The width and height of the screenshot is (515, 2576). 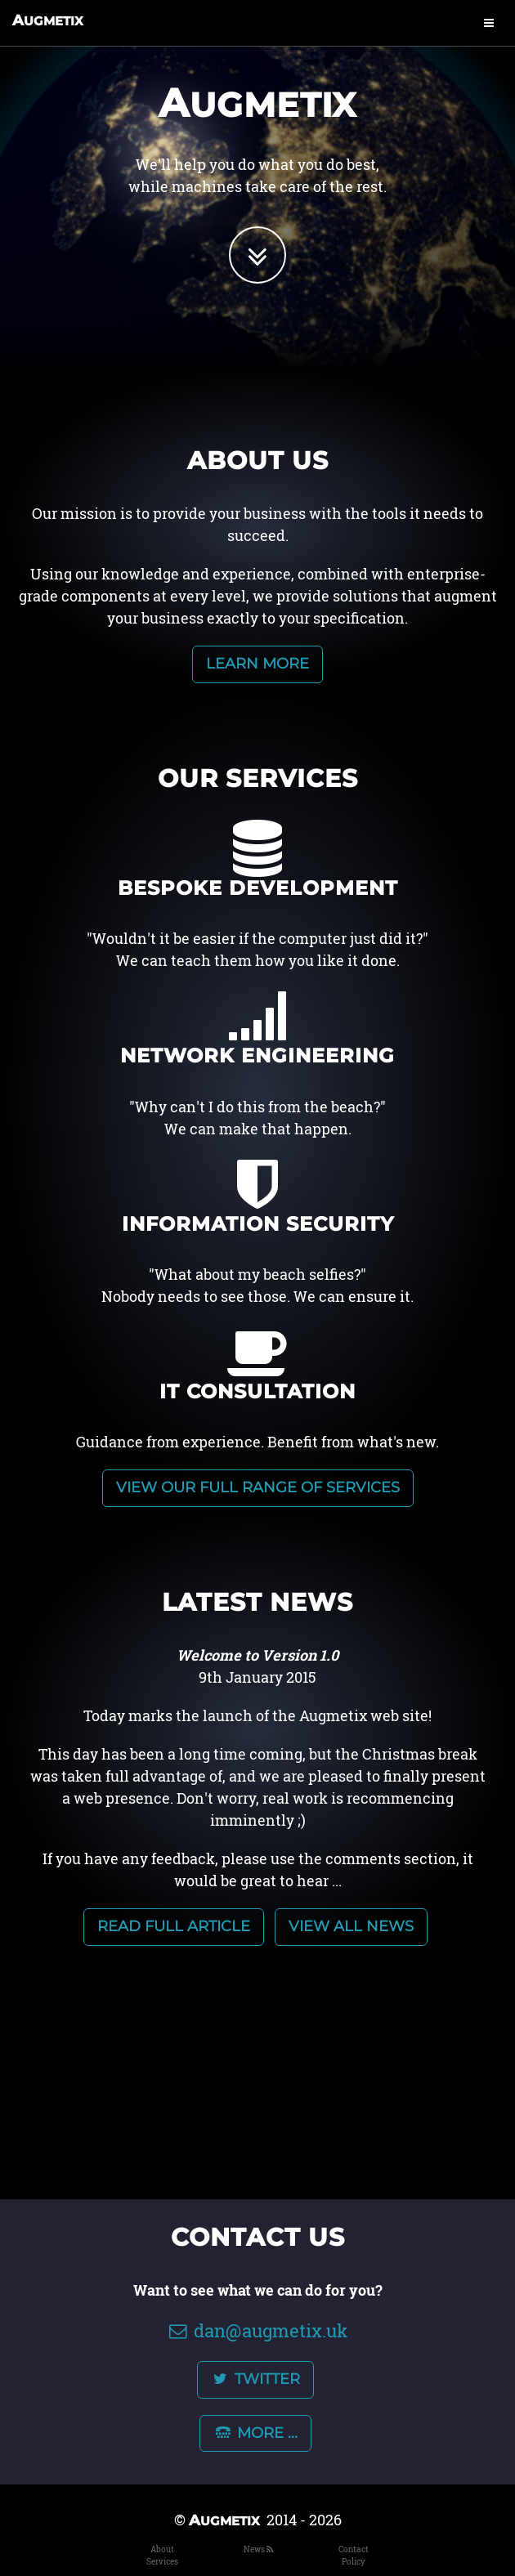 What do you see at coordinates (258, 1487) in the screenshot?
I see `View our full range of services` at bounding box center [258, 1487].